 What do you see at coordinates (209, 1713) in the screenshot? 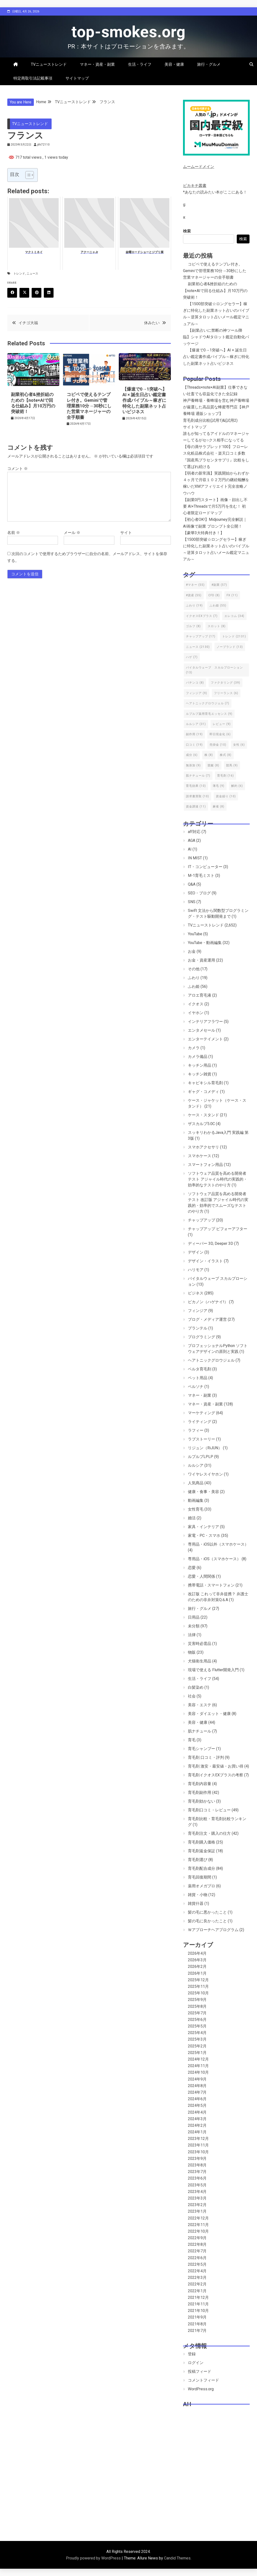
I see `美容・ダイエット・健康` at bounding box center [209, 1713].